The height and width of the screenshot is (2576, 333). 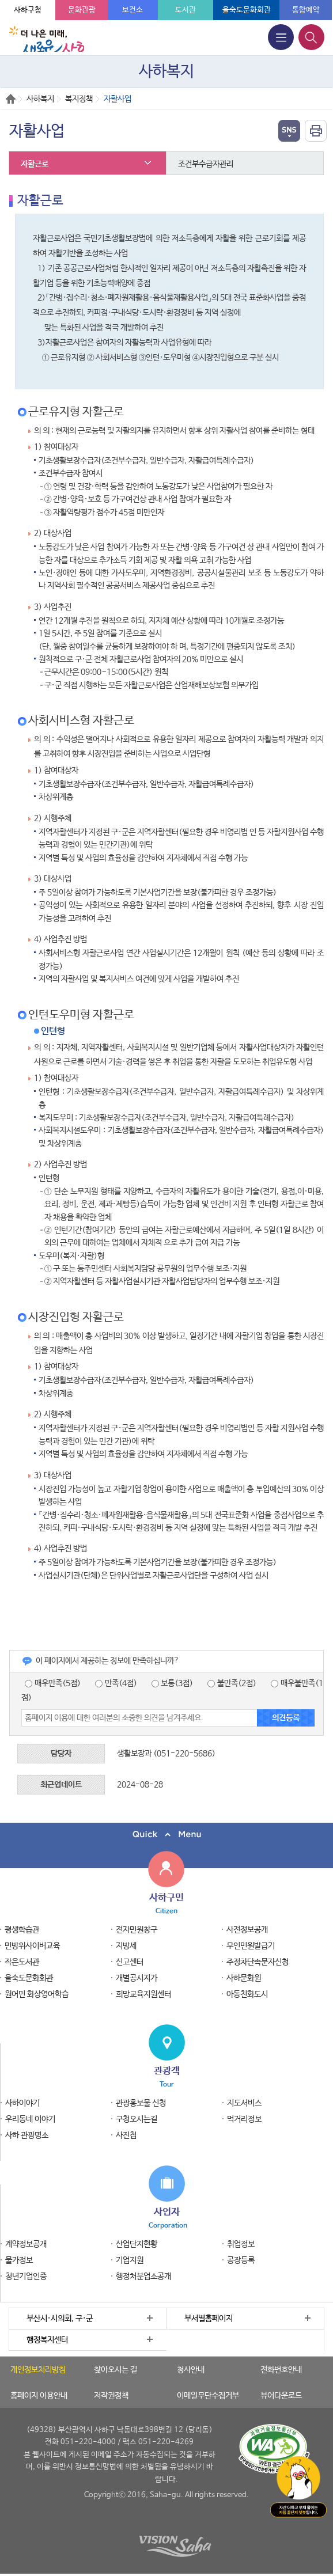 I want to click on 이메일무단수집거부, so click(x=208, y=2395).